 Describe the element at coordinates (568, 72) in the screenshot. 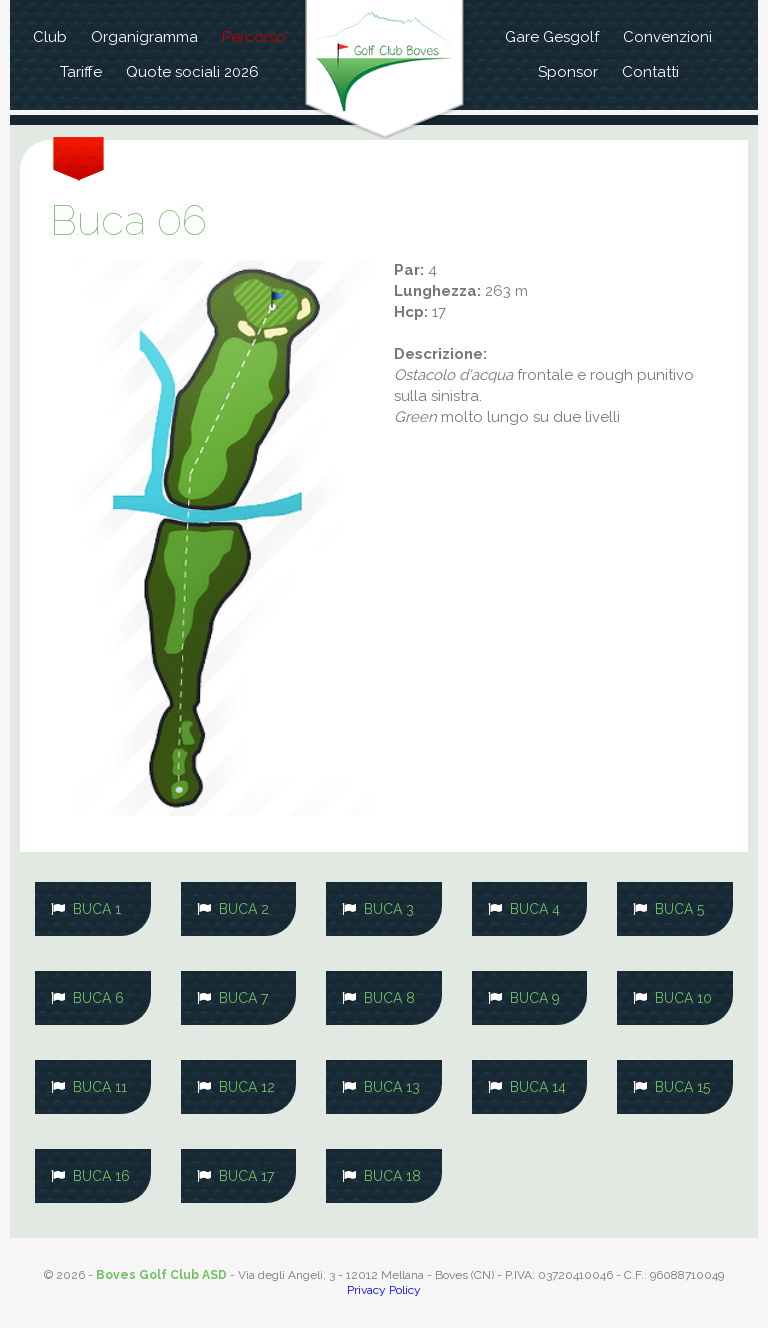

I see `Sponsor` at that location.